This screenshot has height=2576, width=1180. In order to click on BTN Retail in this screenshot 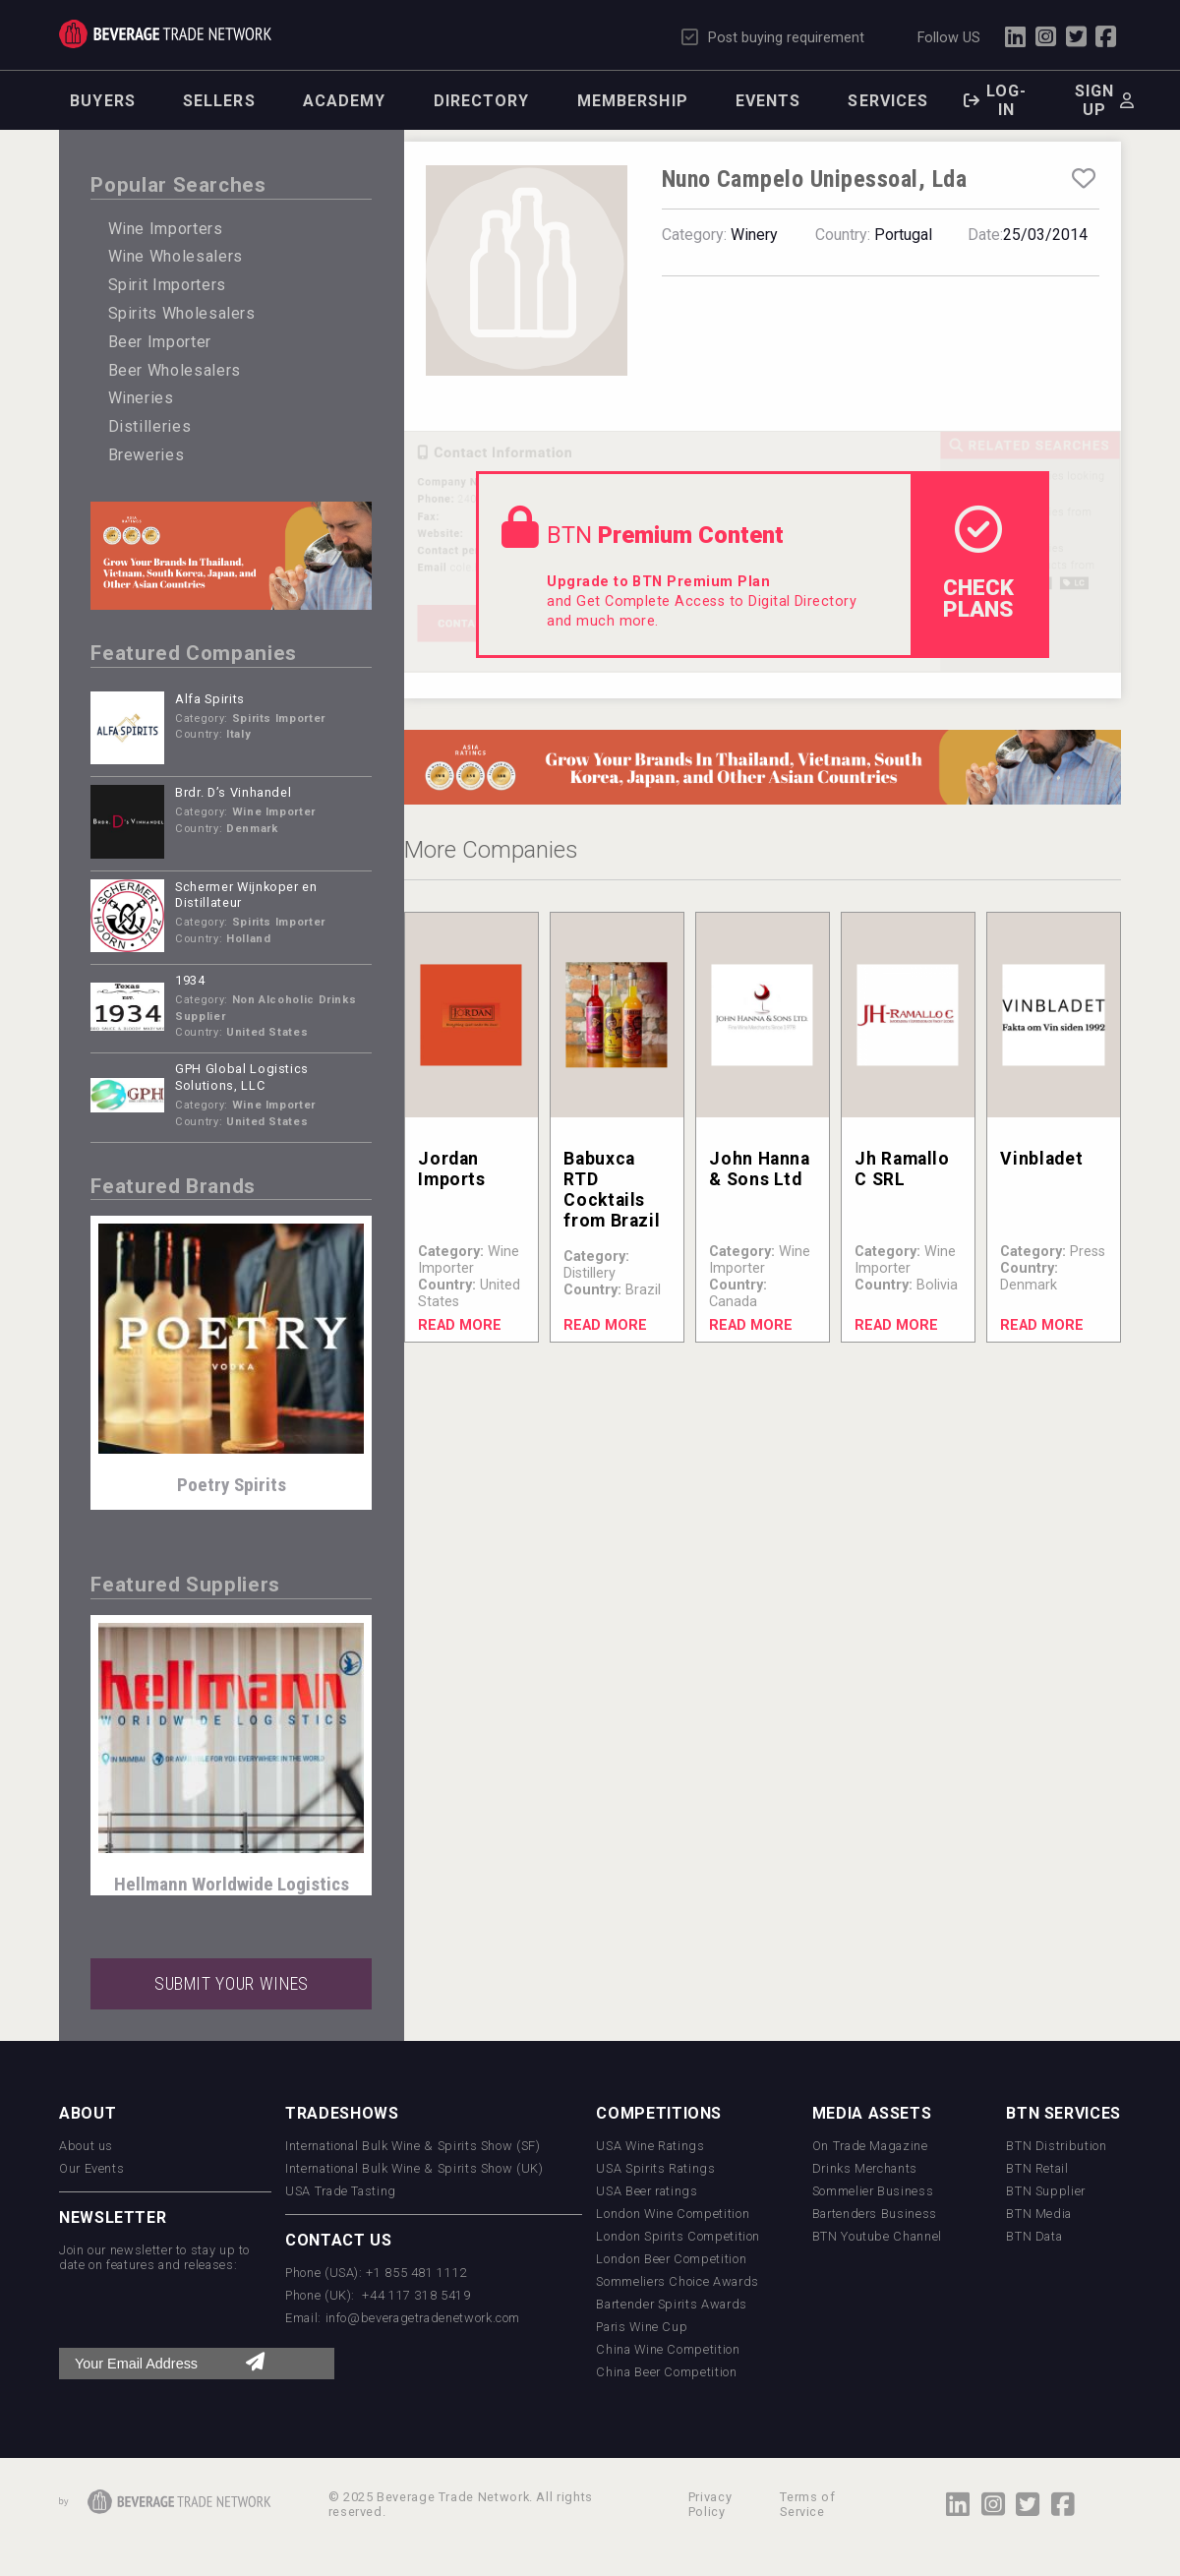, I will do `click(1037, 2168)`.